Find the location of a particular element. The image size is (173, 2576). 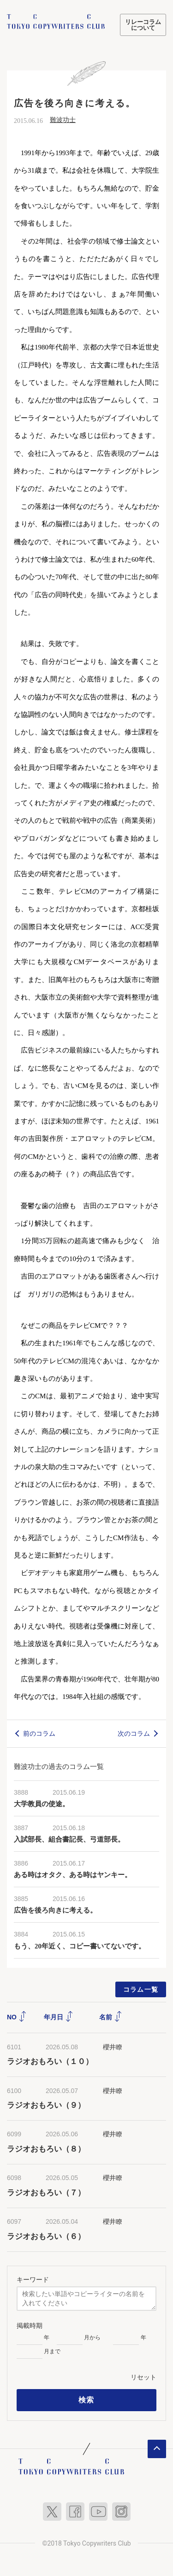

名前 is located at coordinates (110, 2017).